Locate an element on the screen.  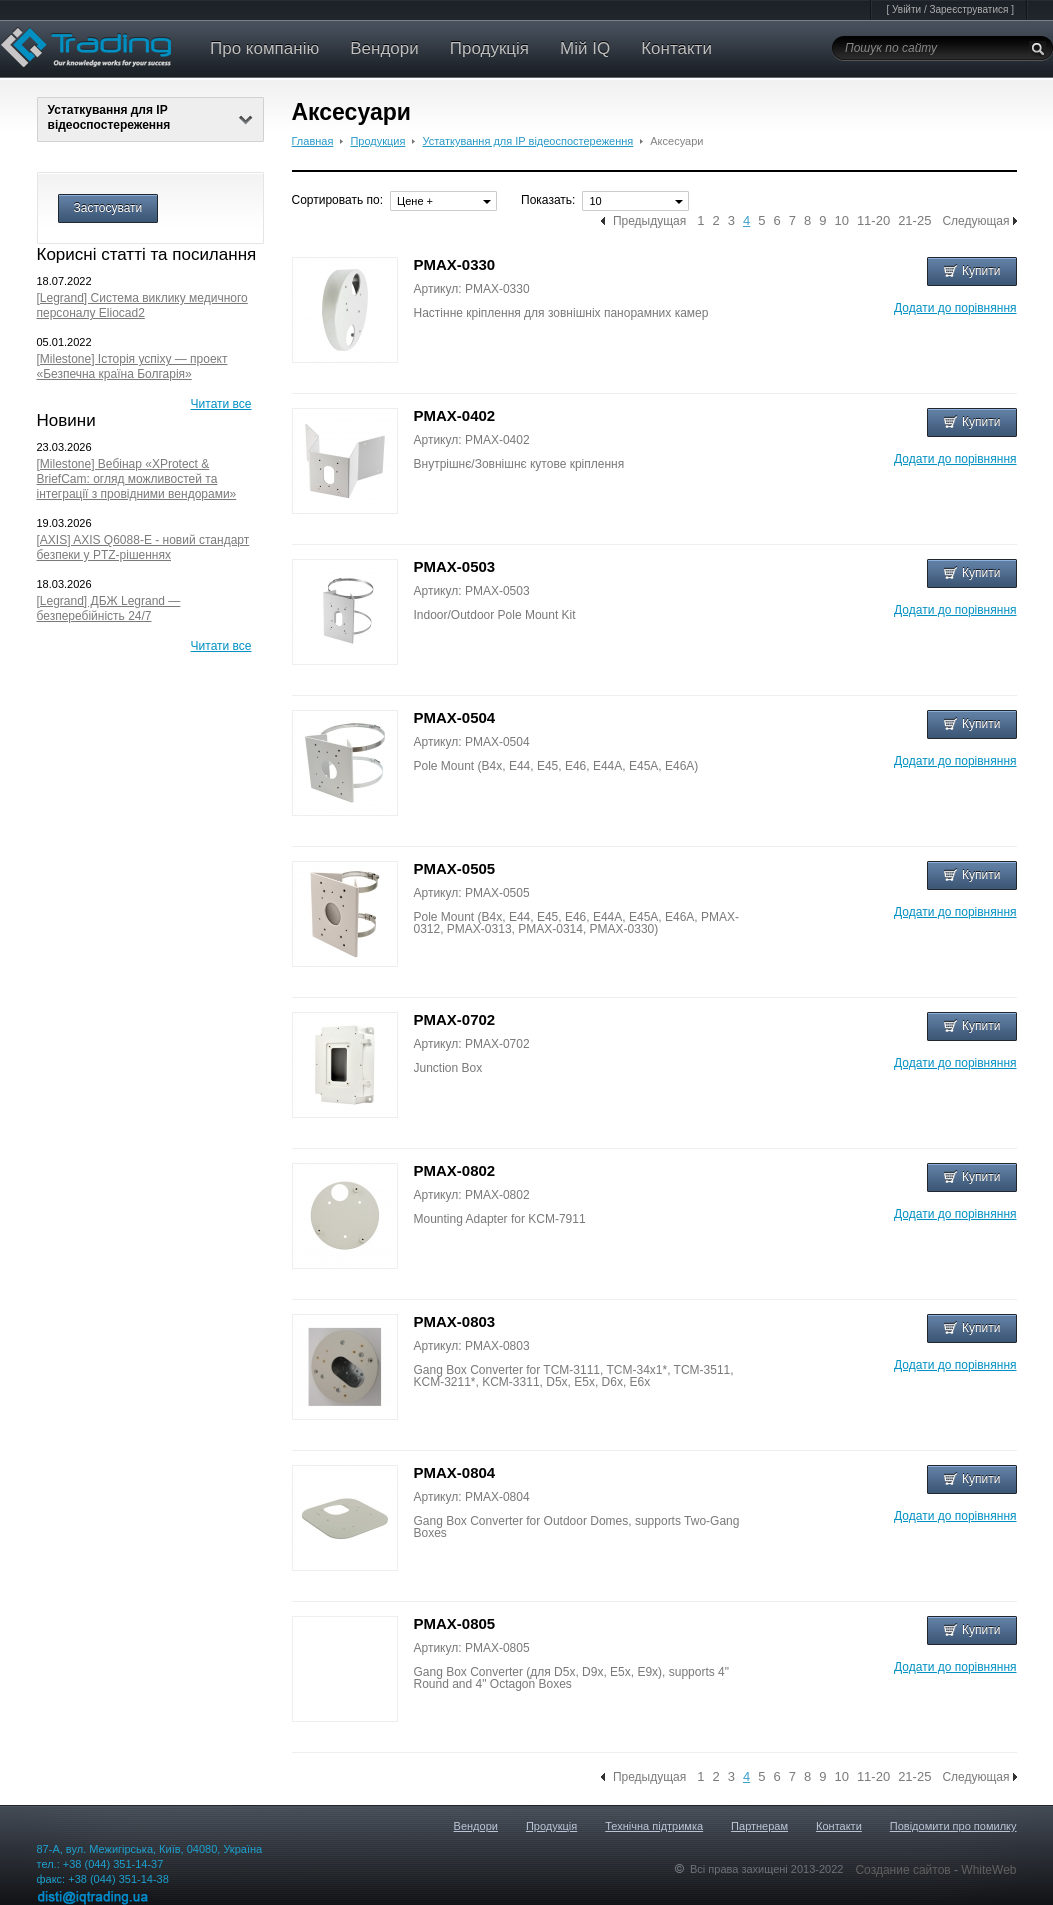
PMAX-0402 is located at coordinates (455, 415).